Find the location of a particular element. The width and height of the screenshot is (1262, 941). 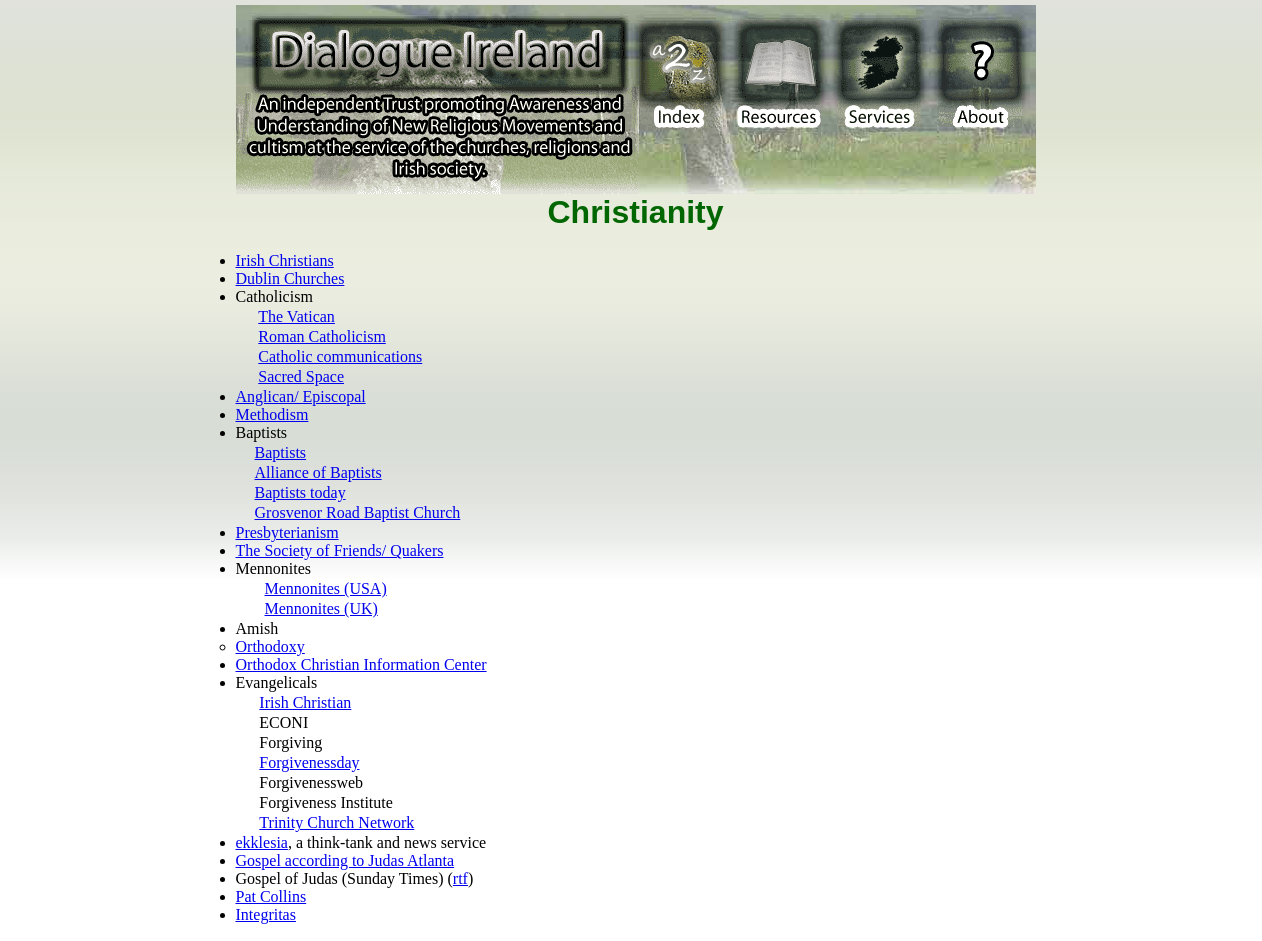

Grosvenor Road Baptist Church is located at coordinates (358, 512).